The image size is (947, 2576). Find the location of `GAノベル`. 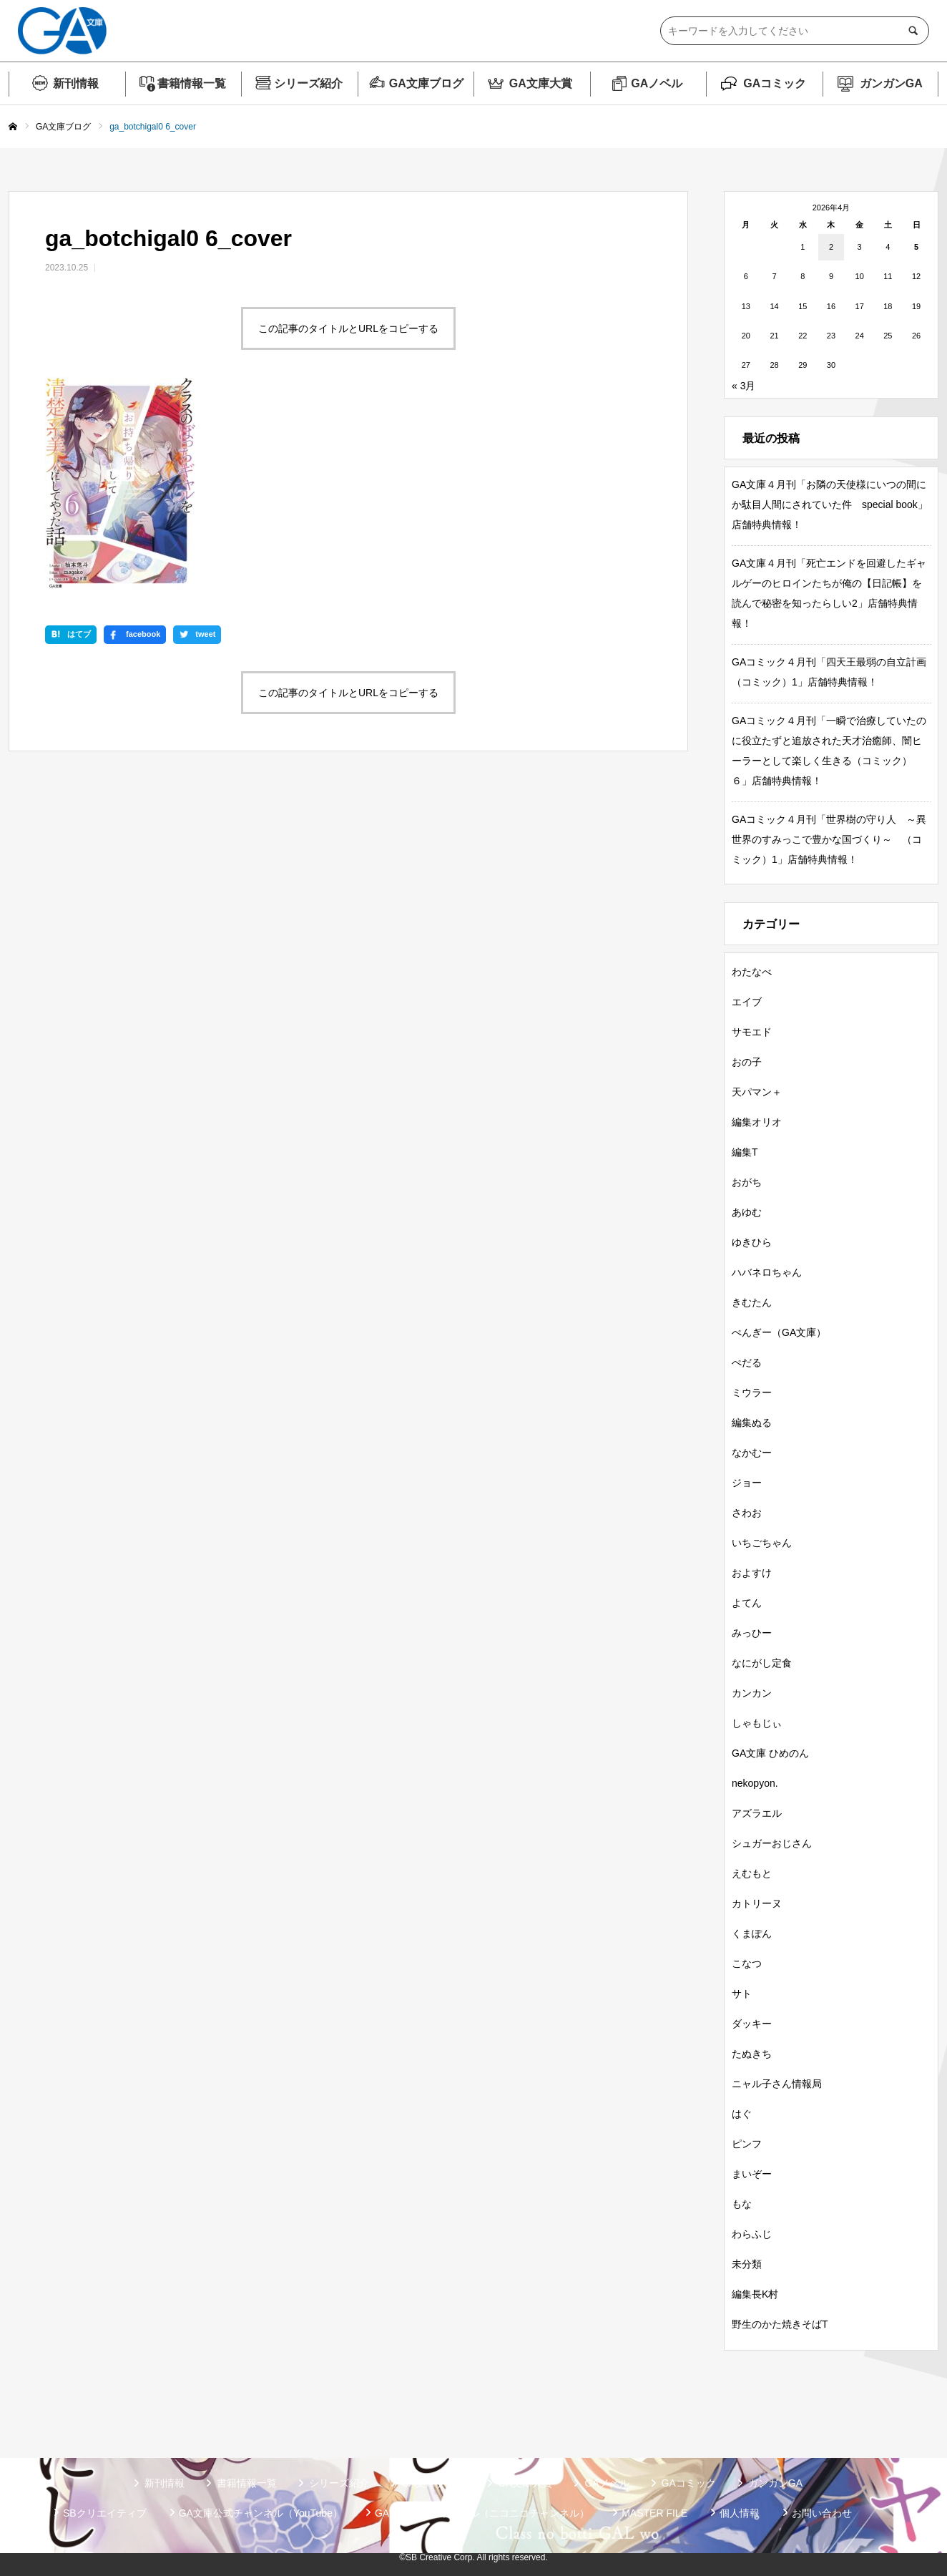

GAノベル is located at coordinates (656, 83).